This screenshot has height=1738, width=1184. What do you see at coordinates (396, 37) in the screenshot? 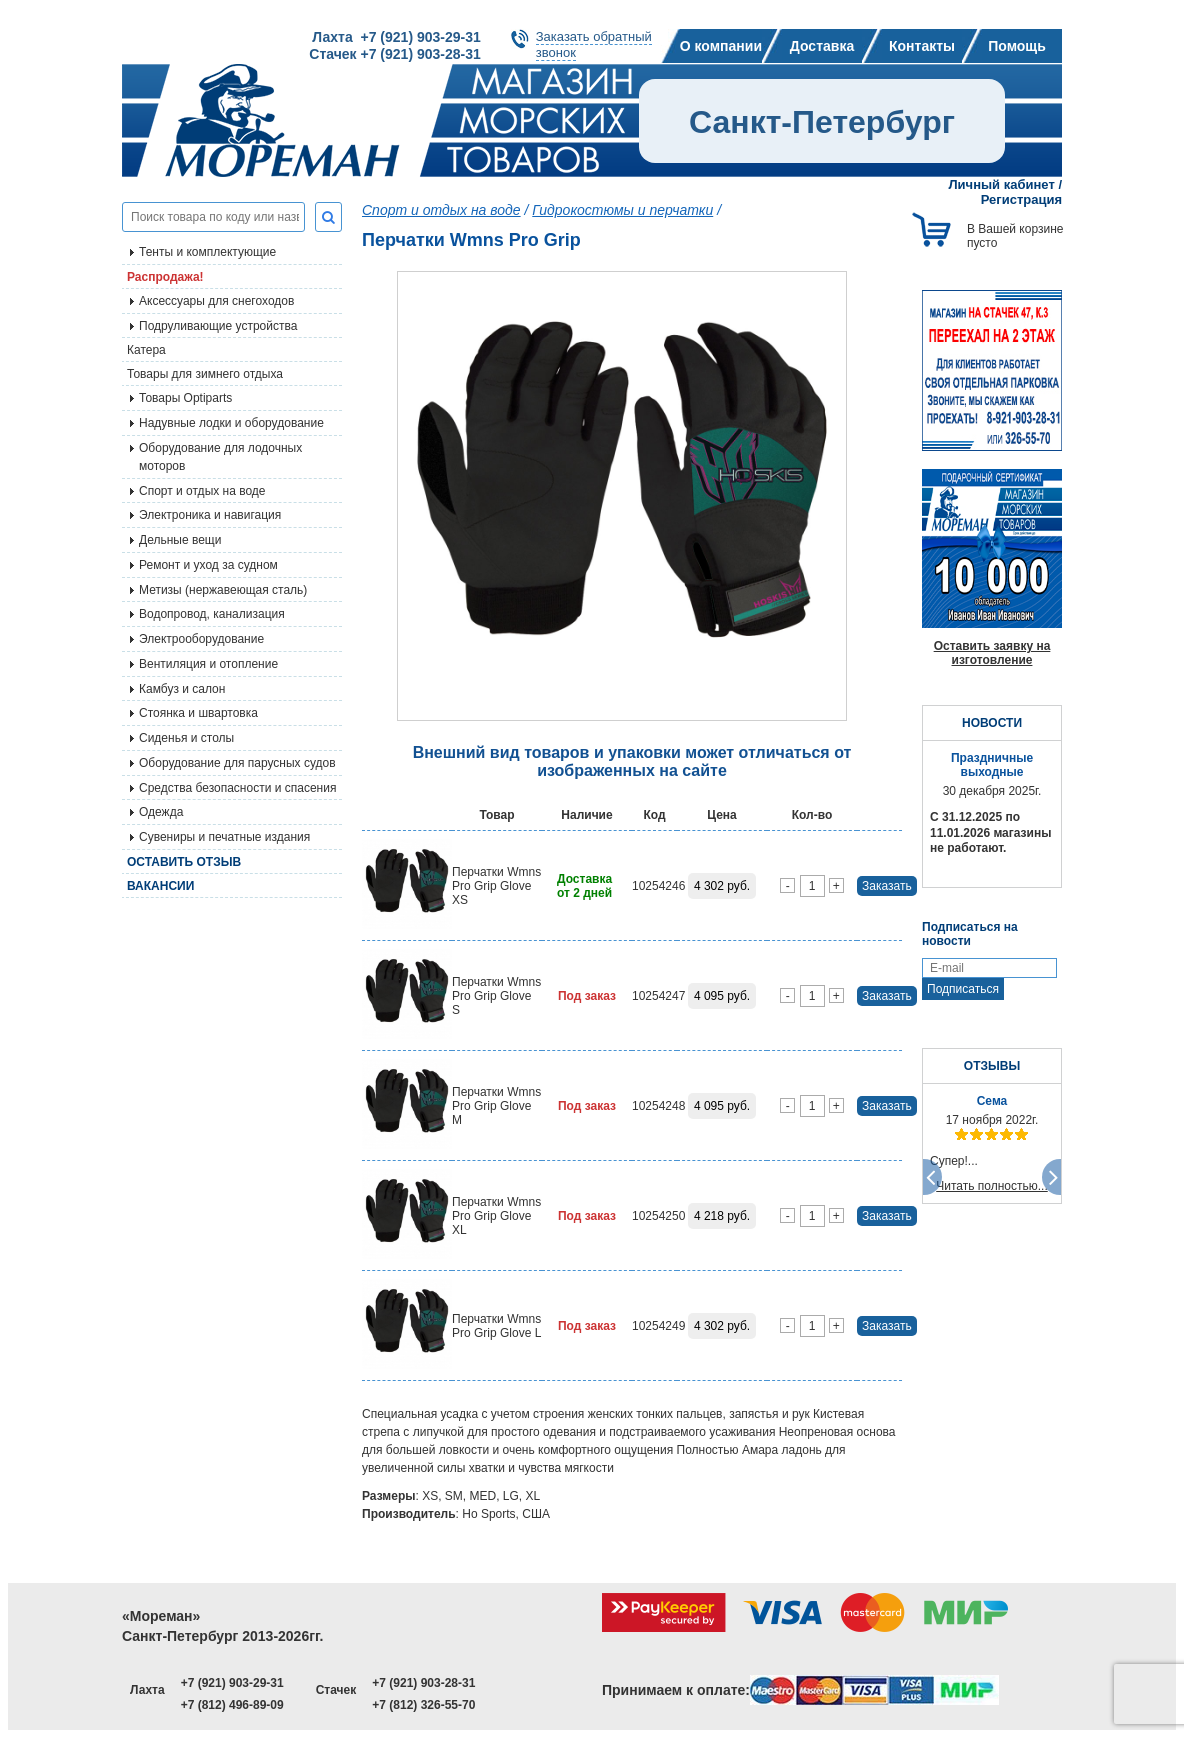
I see `Лахта +7 (921) 903-29-31` at bounding box center [396, 37].